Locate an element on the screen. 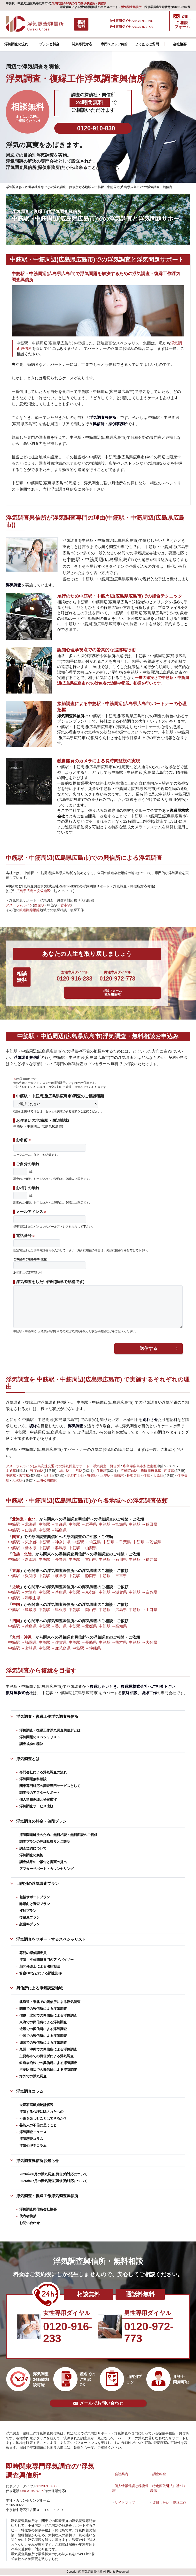 This screenshot has width=196, height=2576. 調査成功の秘訣 is located at coordinates (31, 1745).